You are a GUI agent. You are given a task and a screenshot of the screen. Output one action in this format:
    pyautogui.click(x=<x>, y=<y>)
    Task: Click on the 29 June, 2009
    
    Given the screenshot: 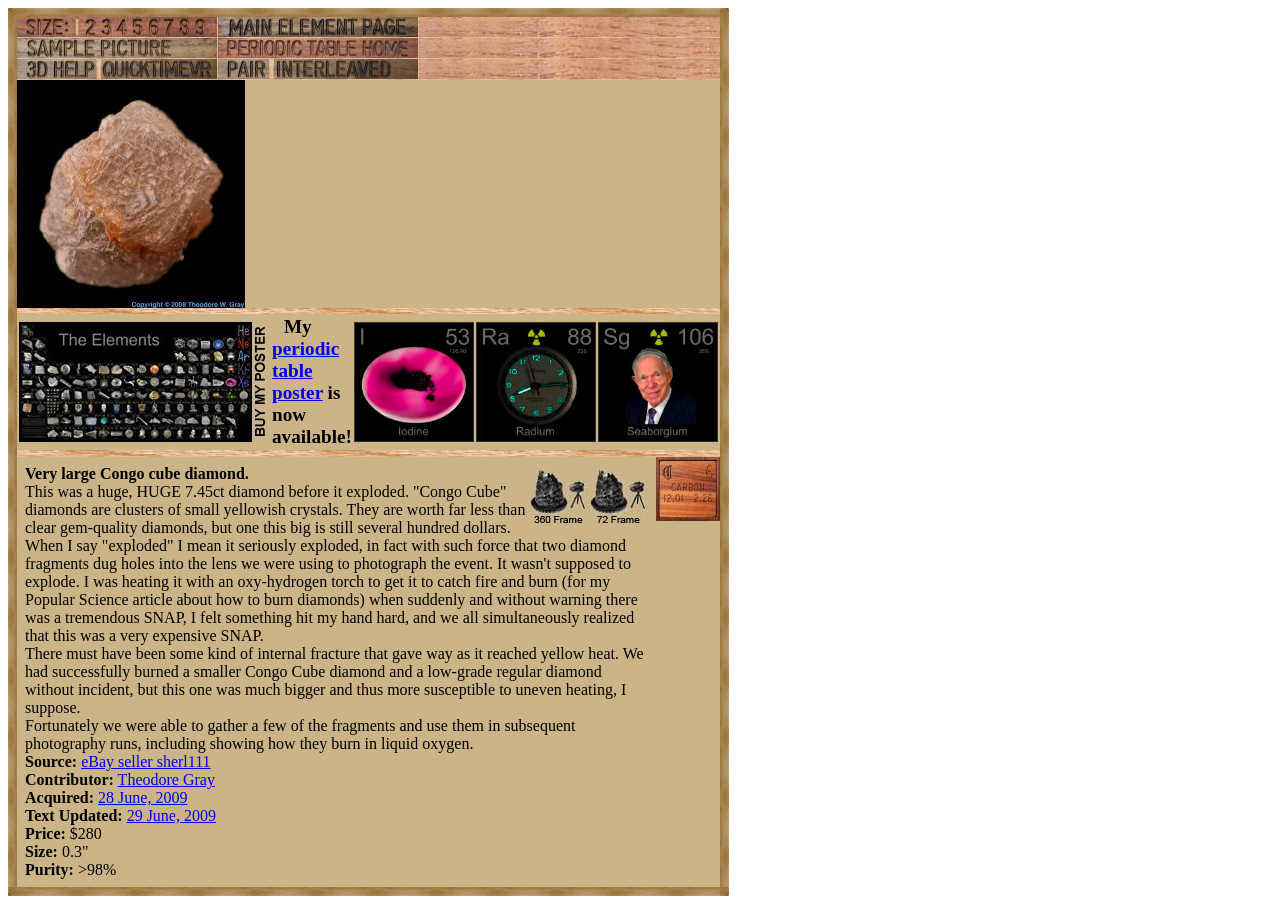 What is the action you would take?
    pyautogui.click(x=171, y=815)
    